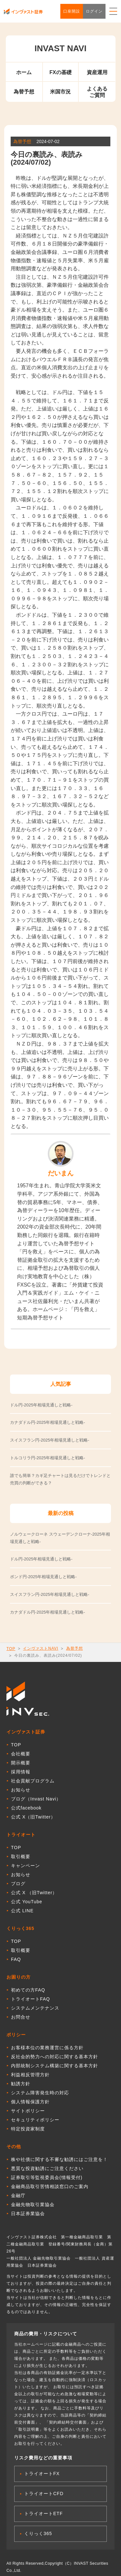  Describe the element at coordinates (18, 2195) in the screenshot. I see `金融庁` at that location.